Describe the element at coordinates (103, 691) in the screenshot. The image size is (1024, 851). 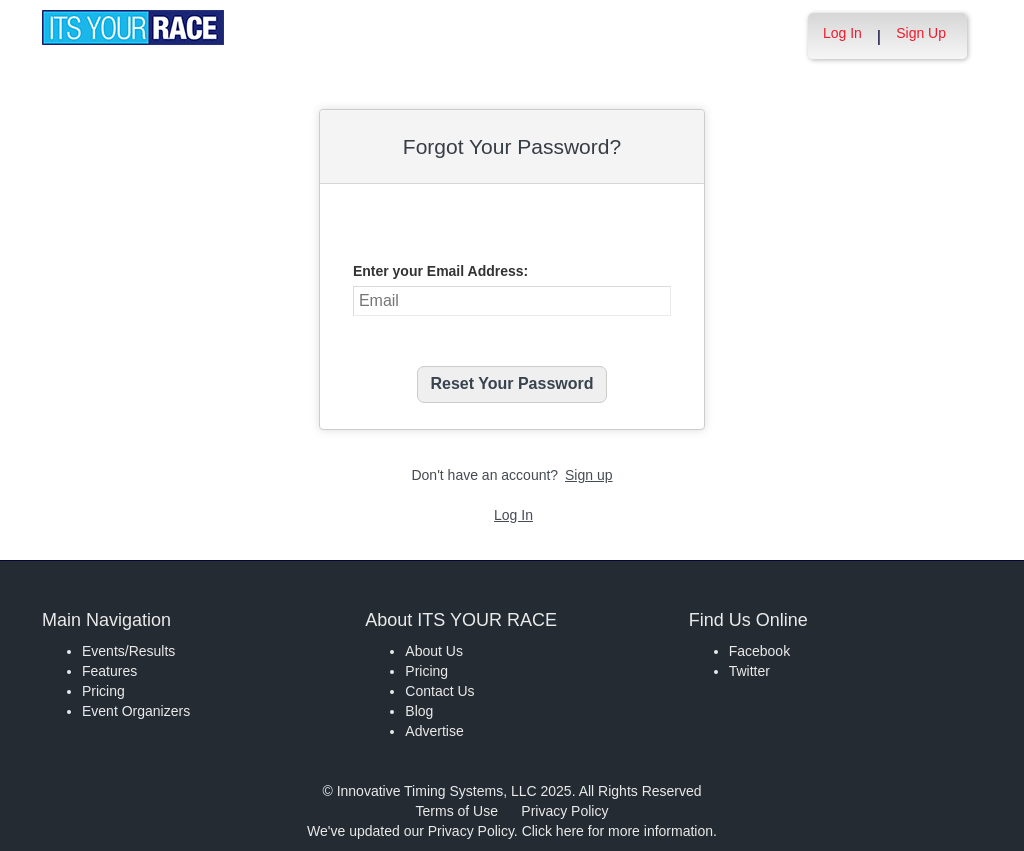
I see `Pricing` at that location.